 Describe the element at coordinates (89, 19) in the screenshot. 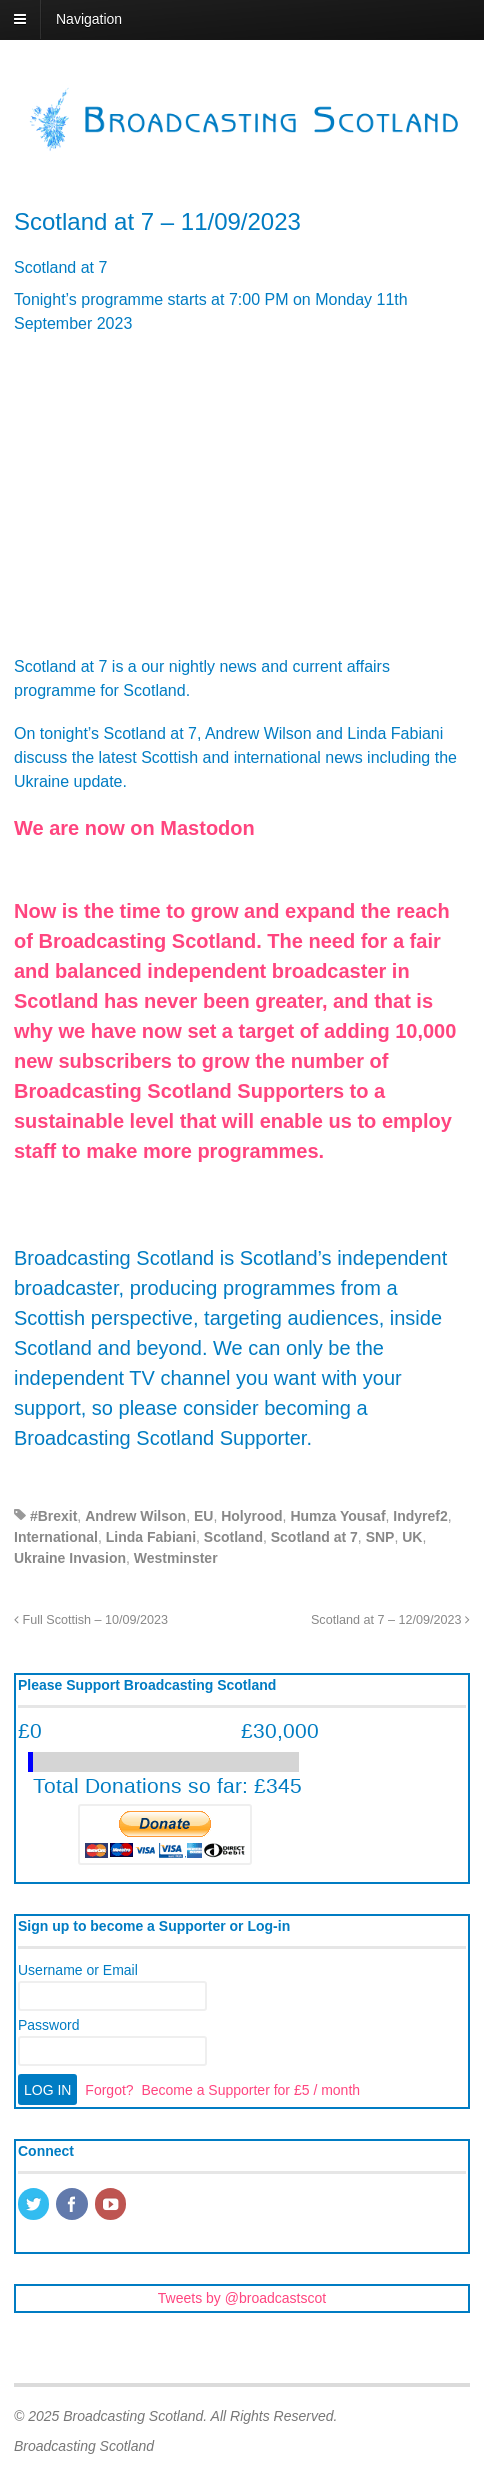

I see `Navigation` at that location.